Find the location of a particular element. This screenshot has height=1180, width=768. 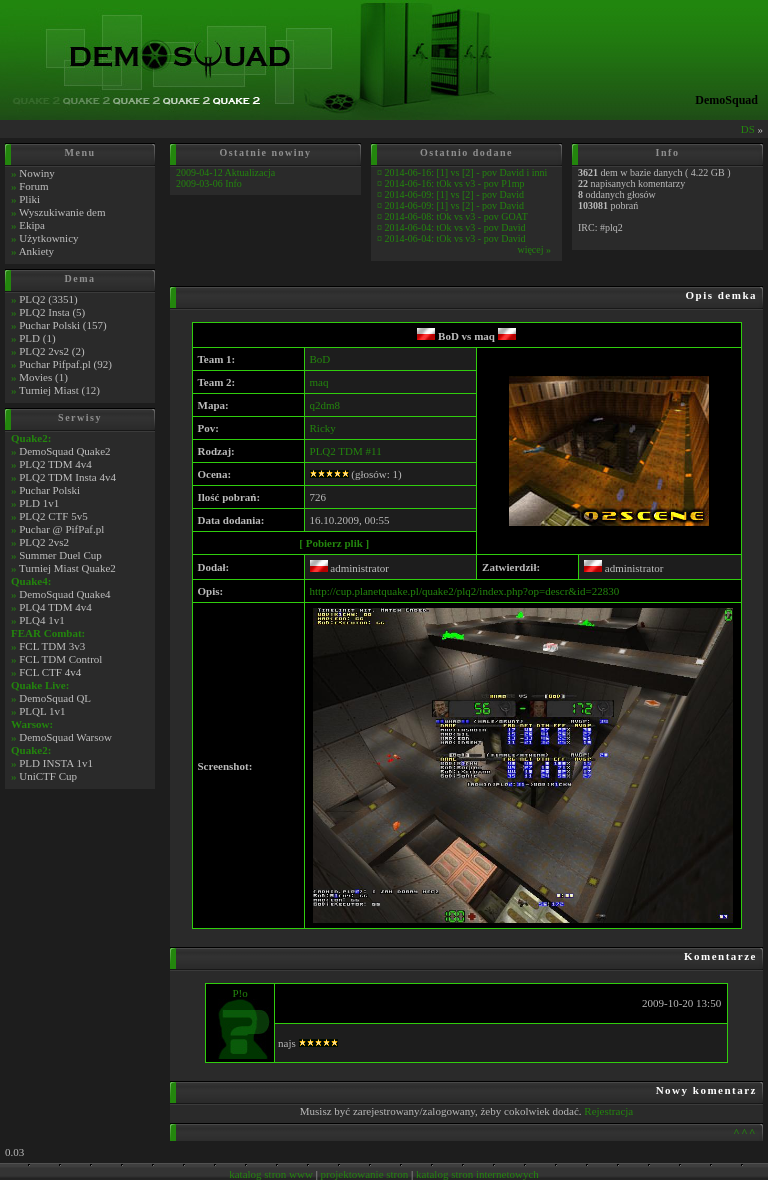

Ekipa is located at coordinates (32, 225).